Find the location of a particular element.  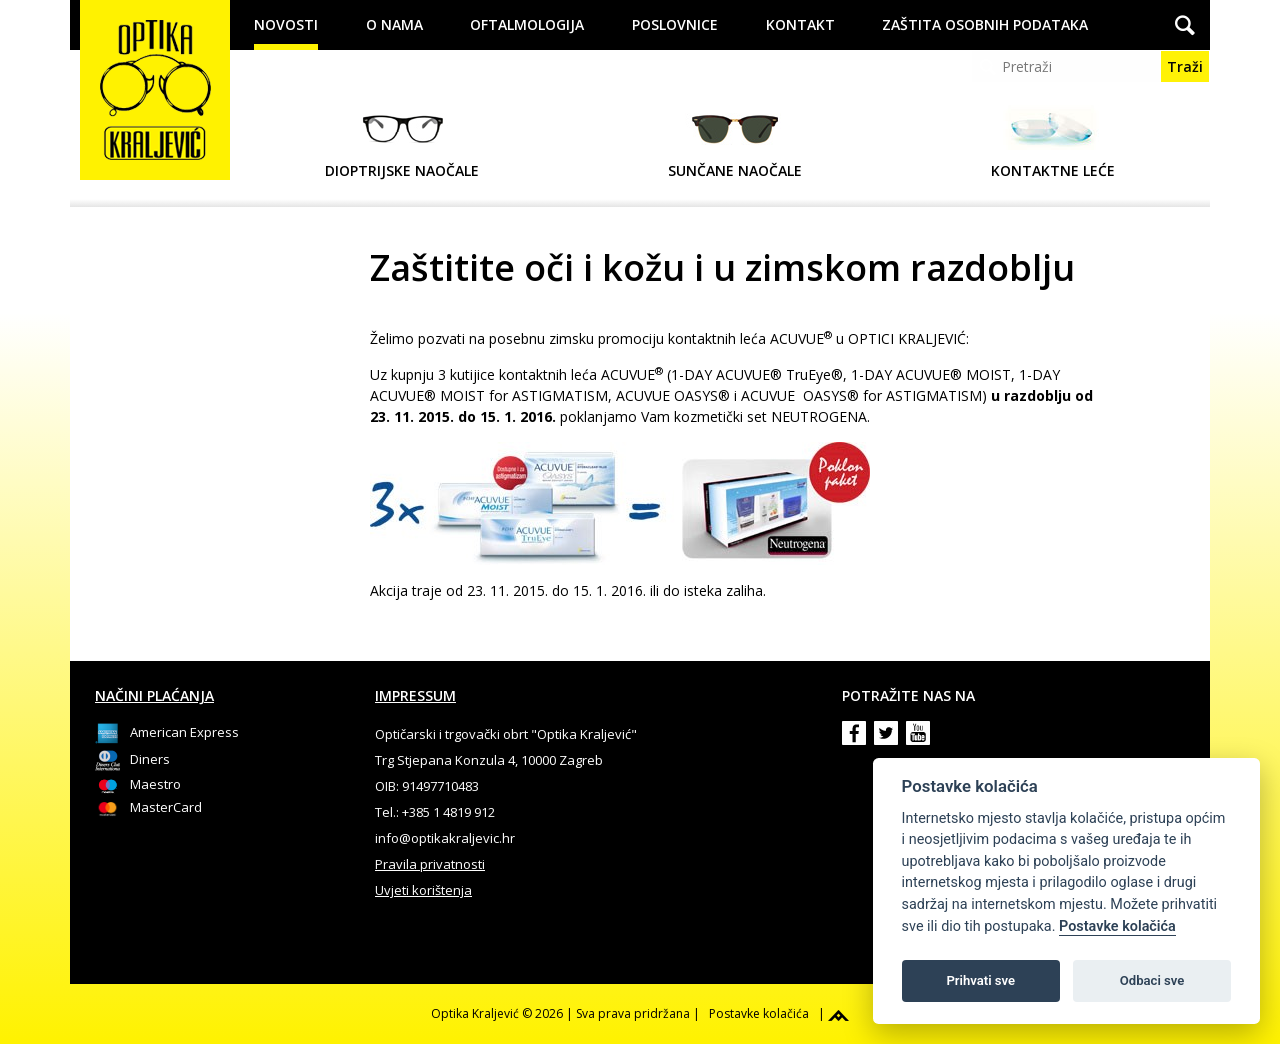

Kontaktne leće is located at coordinates (1053, 142).